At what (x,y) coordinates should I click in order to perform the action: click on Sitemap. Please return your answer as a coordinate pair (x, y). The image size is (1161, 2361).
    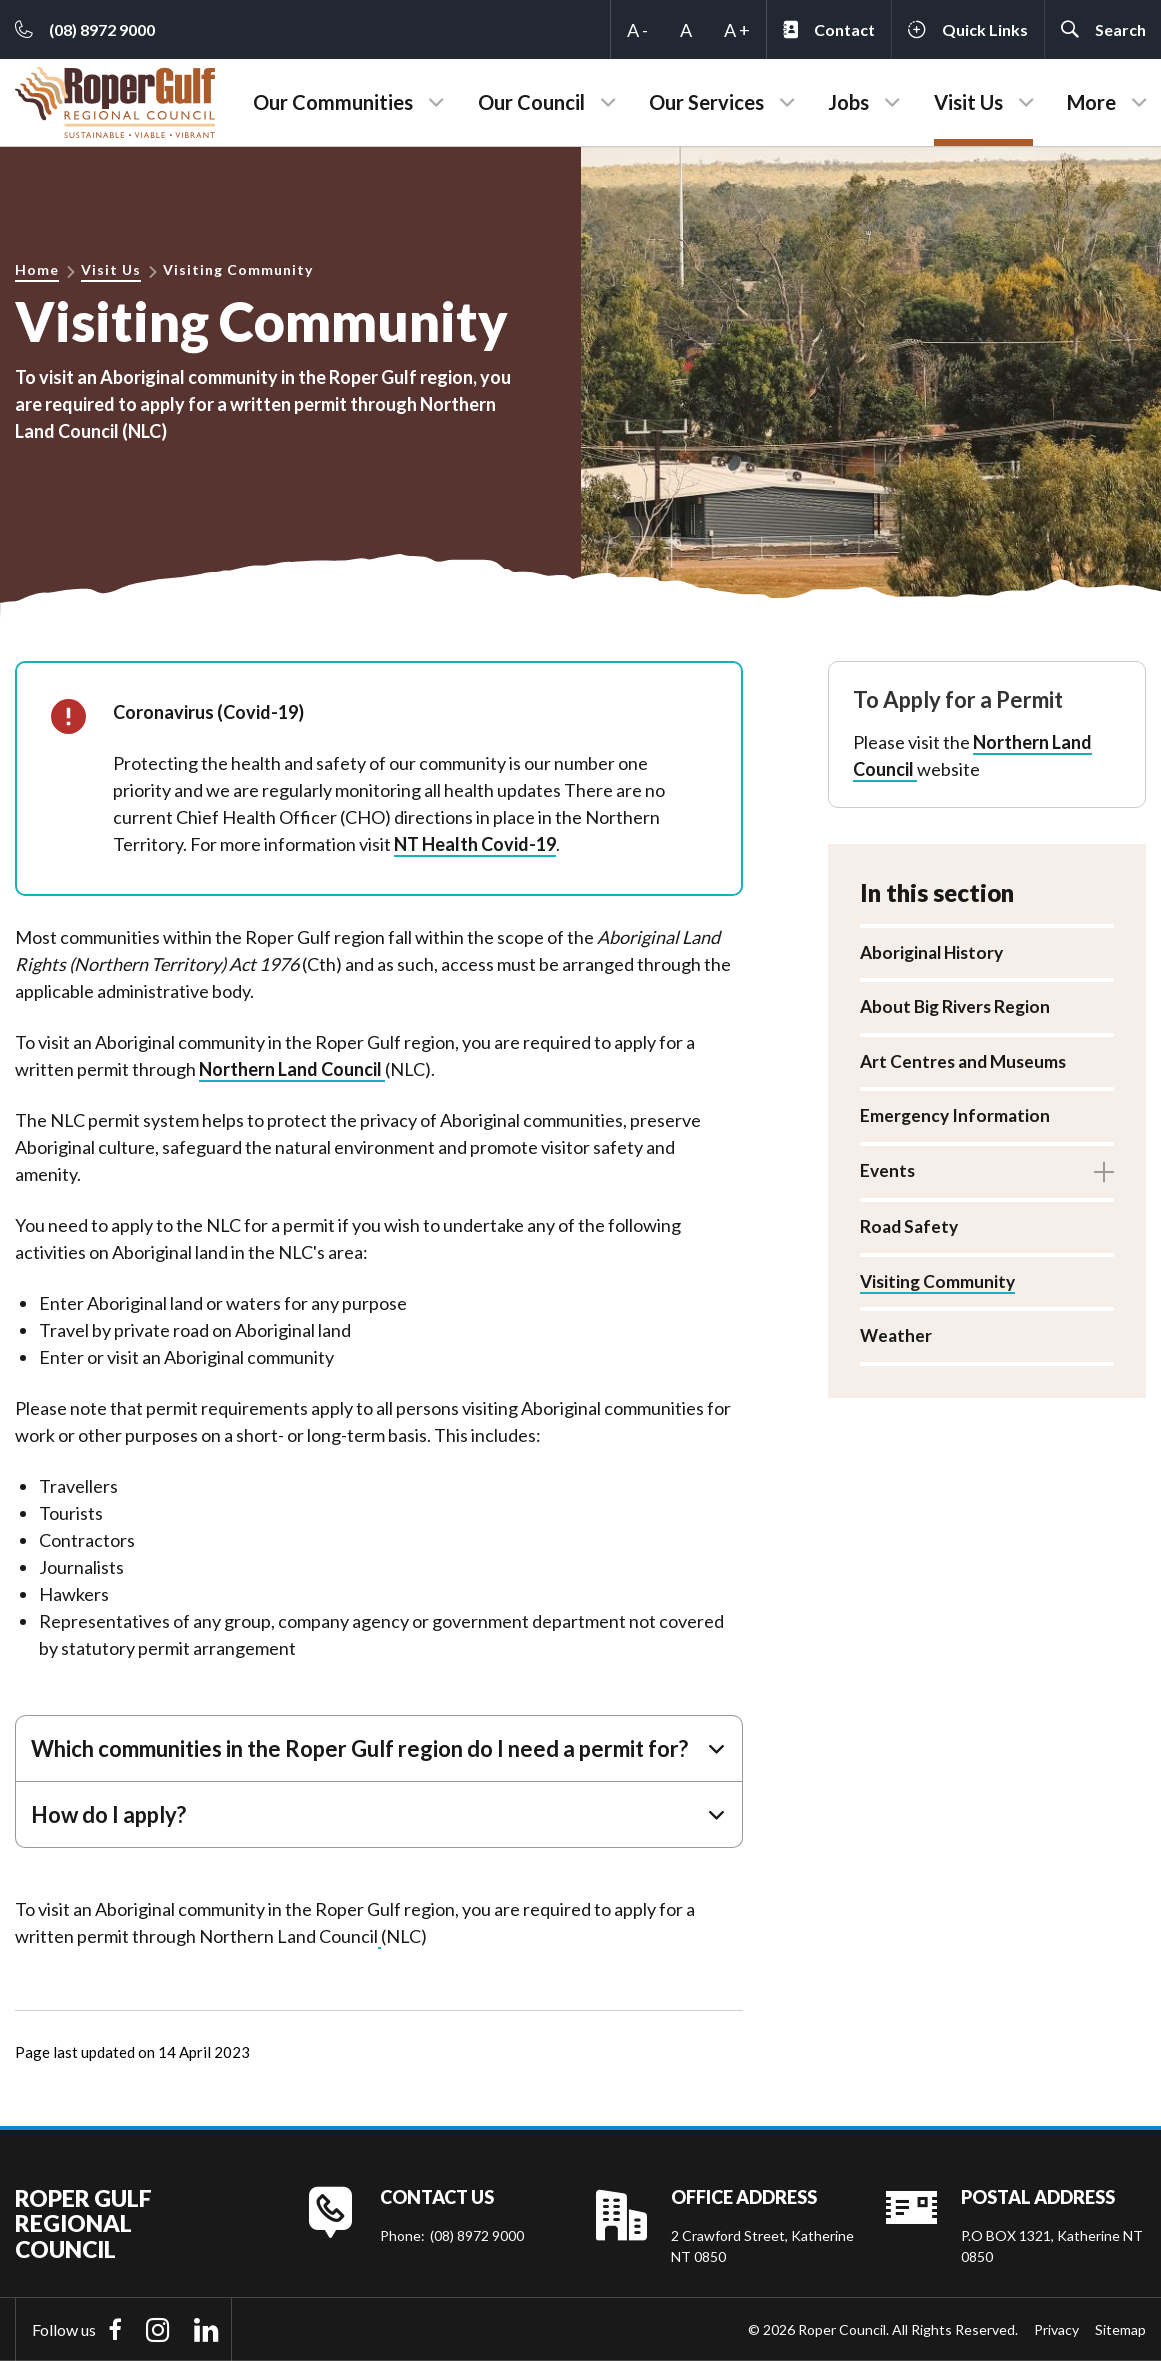
    Looking at the image, I should click on (1120, 2329).